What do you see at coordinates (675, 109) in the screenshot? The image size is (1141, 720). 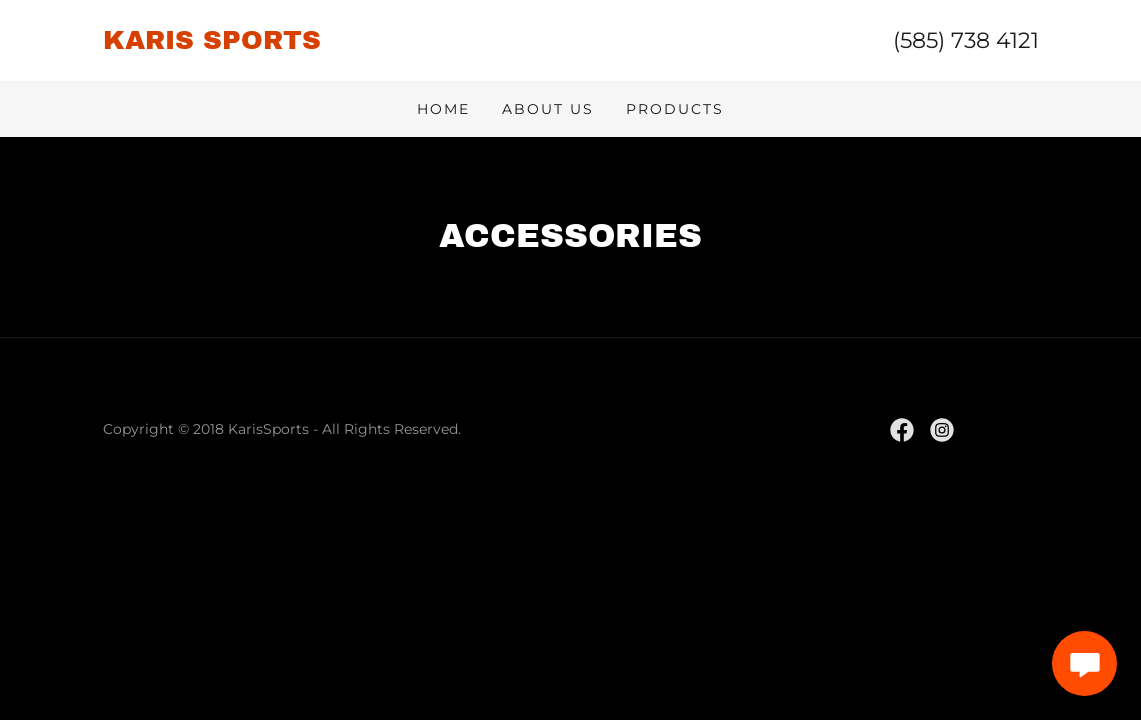 I see `Products [link]` at bounding box center [675, 109].